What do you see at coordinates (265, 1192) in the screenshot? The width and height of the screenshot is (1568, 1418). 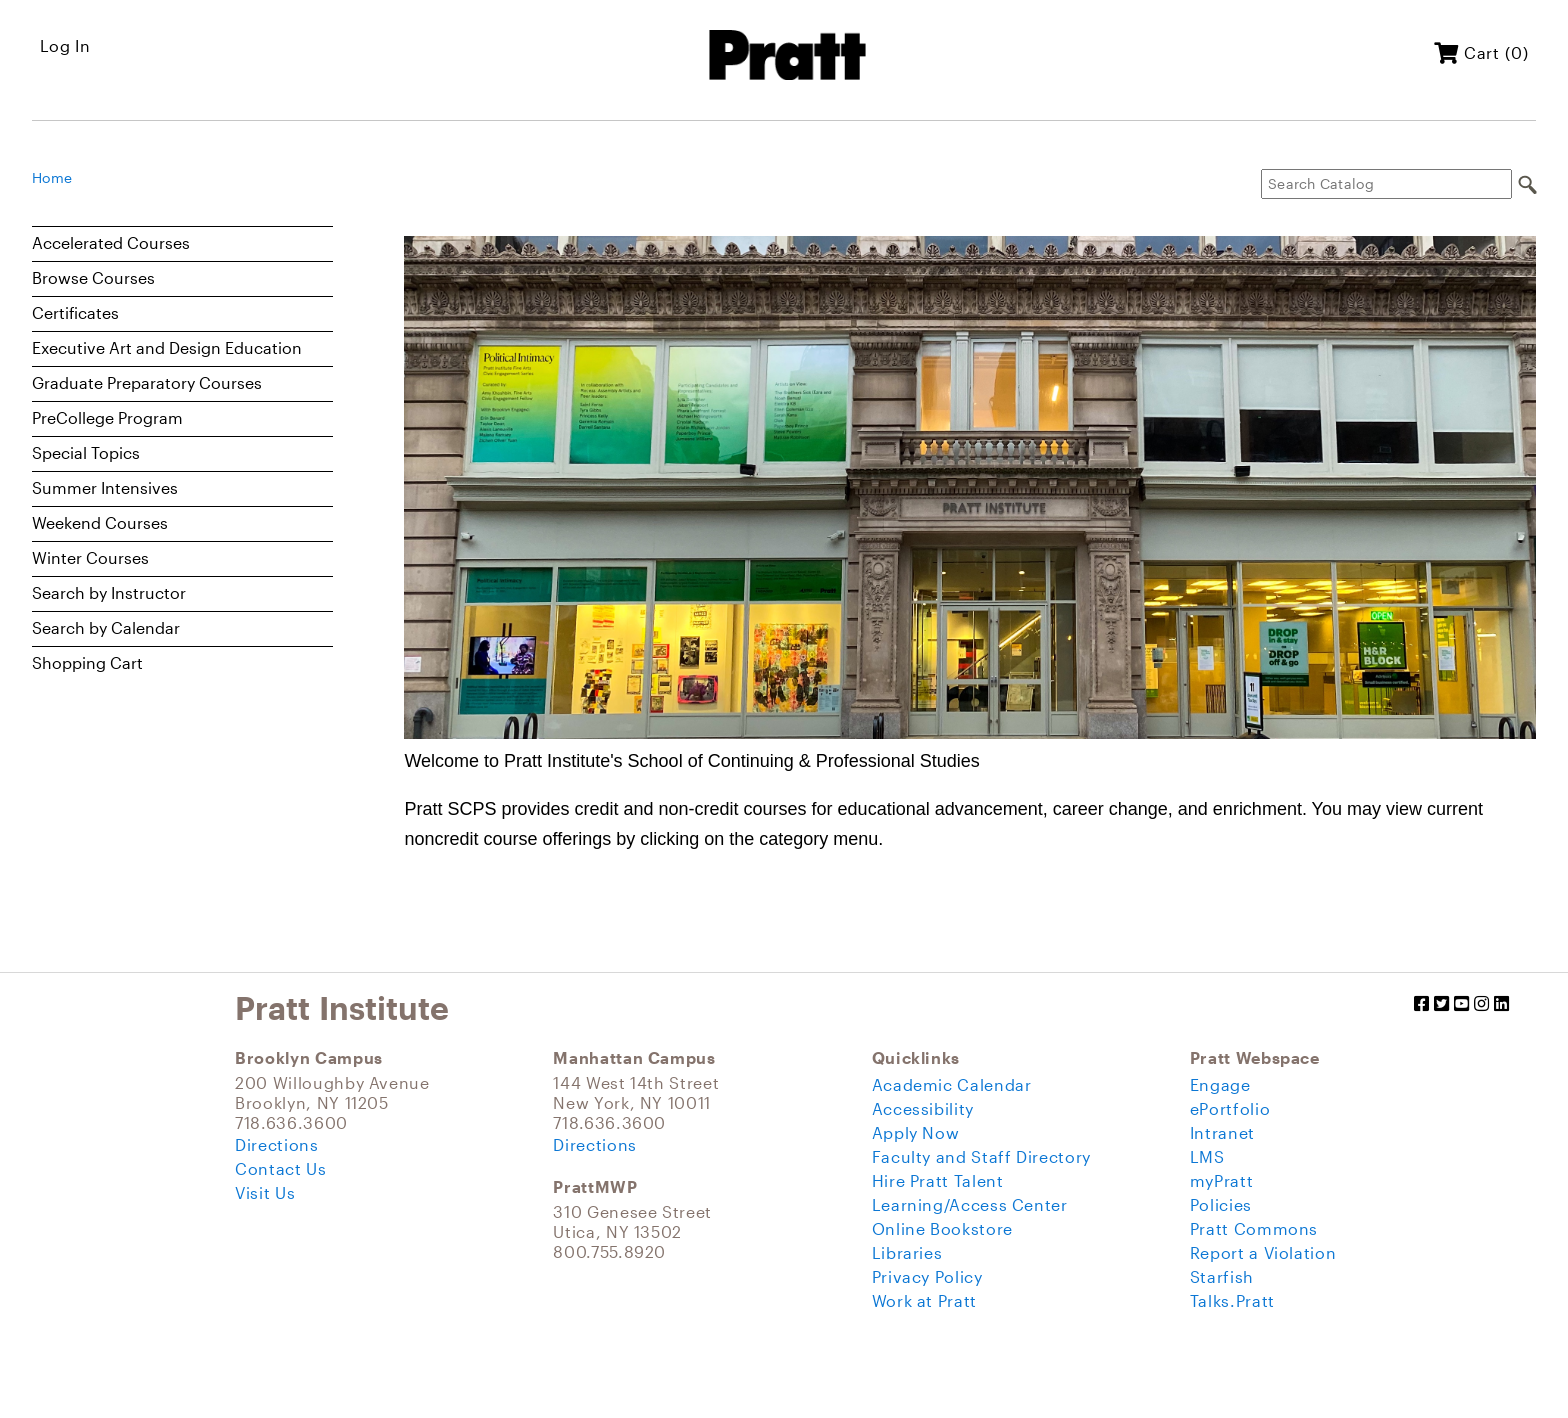 I see `Visit Us` at bounding box center [265, 1192].